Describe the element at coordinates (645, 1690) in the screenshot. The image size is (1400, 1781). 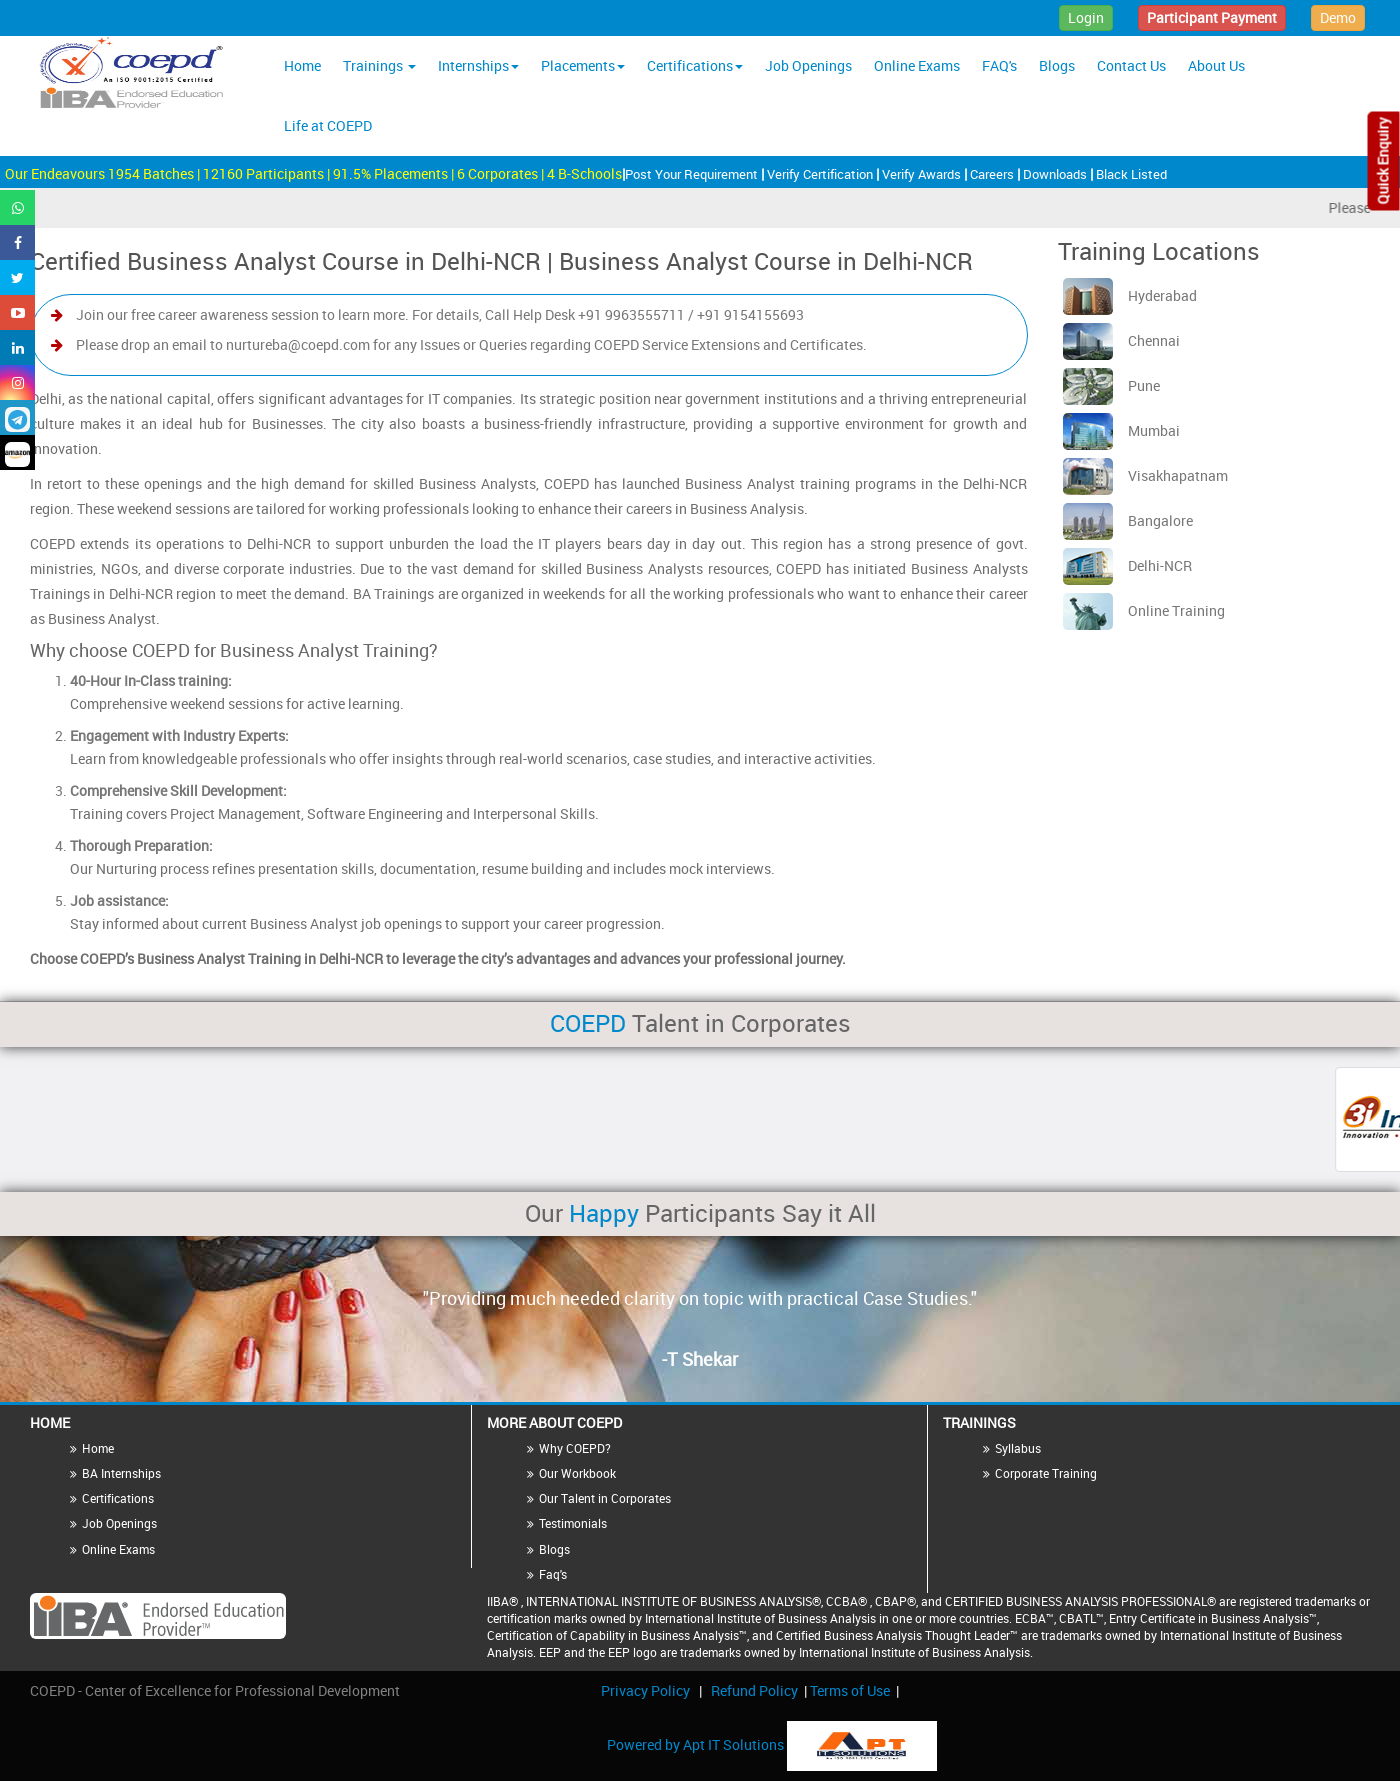
I see `Privacy Policy` at that location.